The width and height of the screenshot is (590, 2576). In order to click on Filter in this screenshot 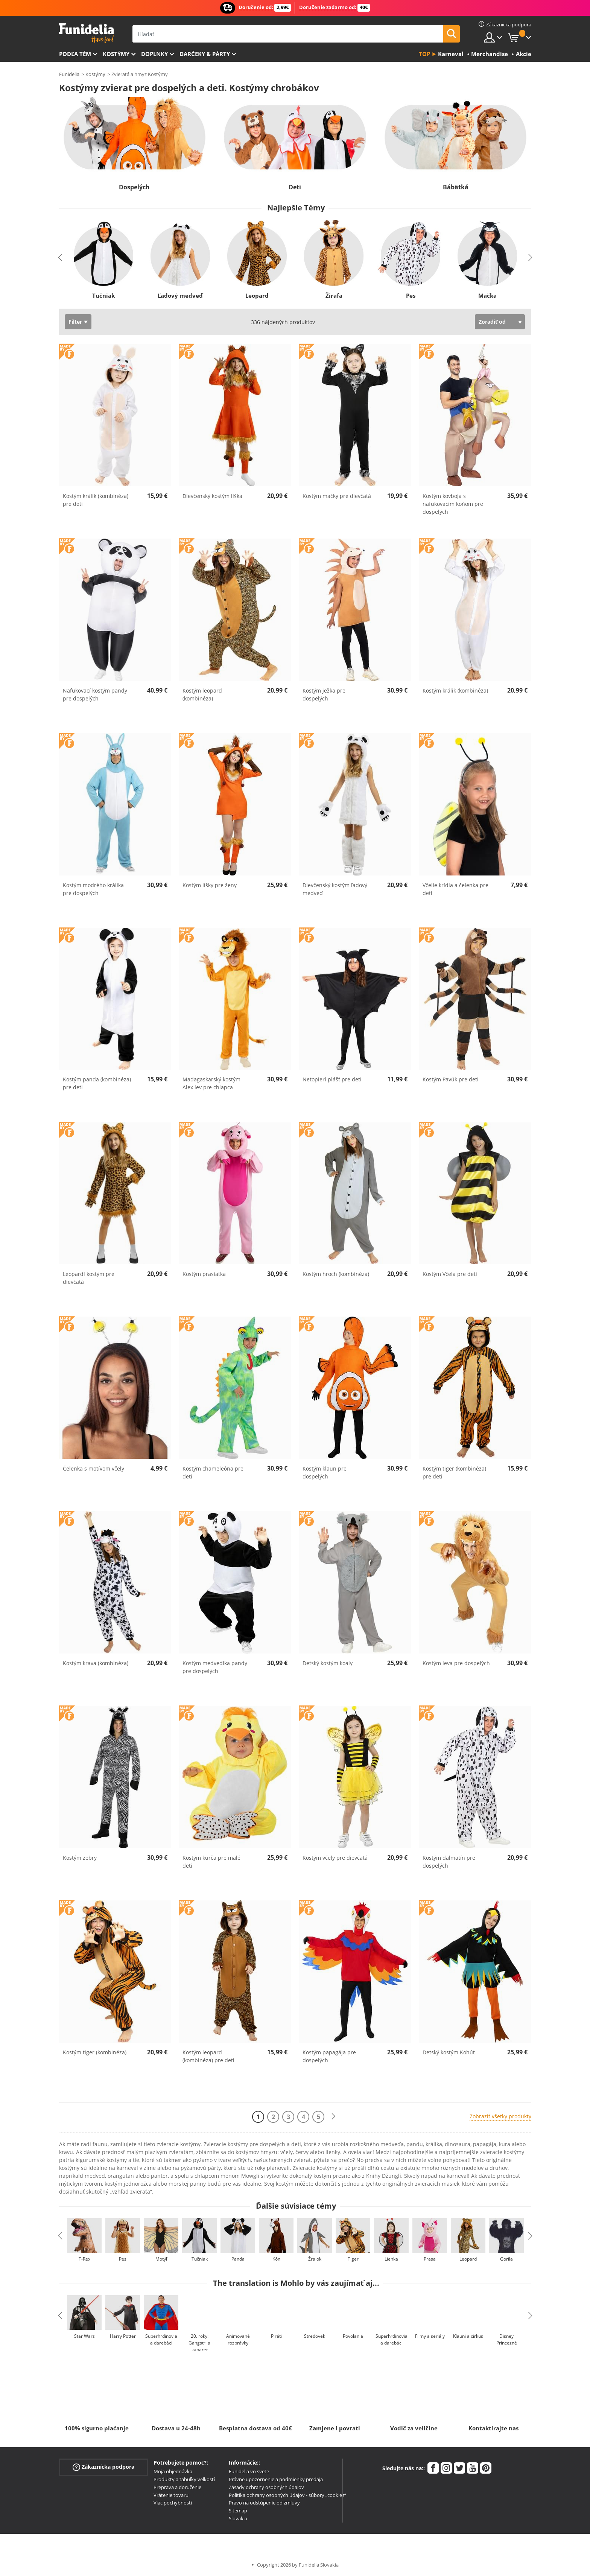, I will do `click(75, 321)`.